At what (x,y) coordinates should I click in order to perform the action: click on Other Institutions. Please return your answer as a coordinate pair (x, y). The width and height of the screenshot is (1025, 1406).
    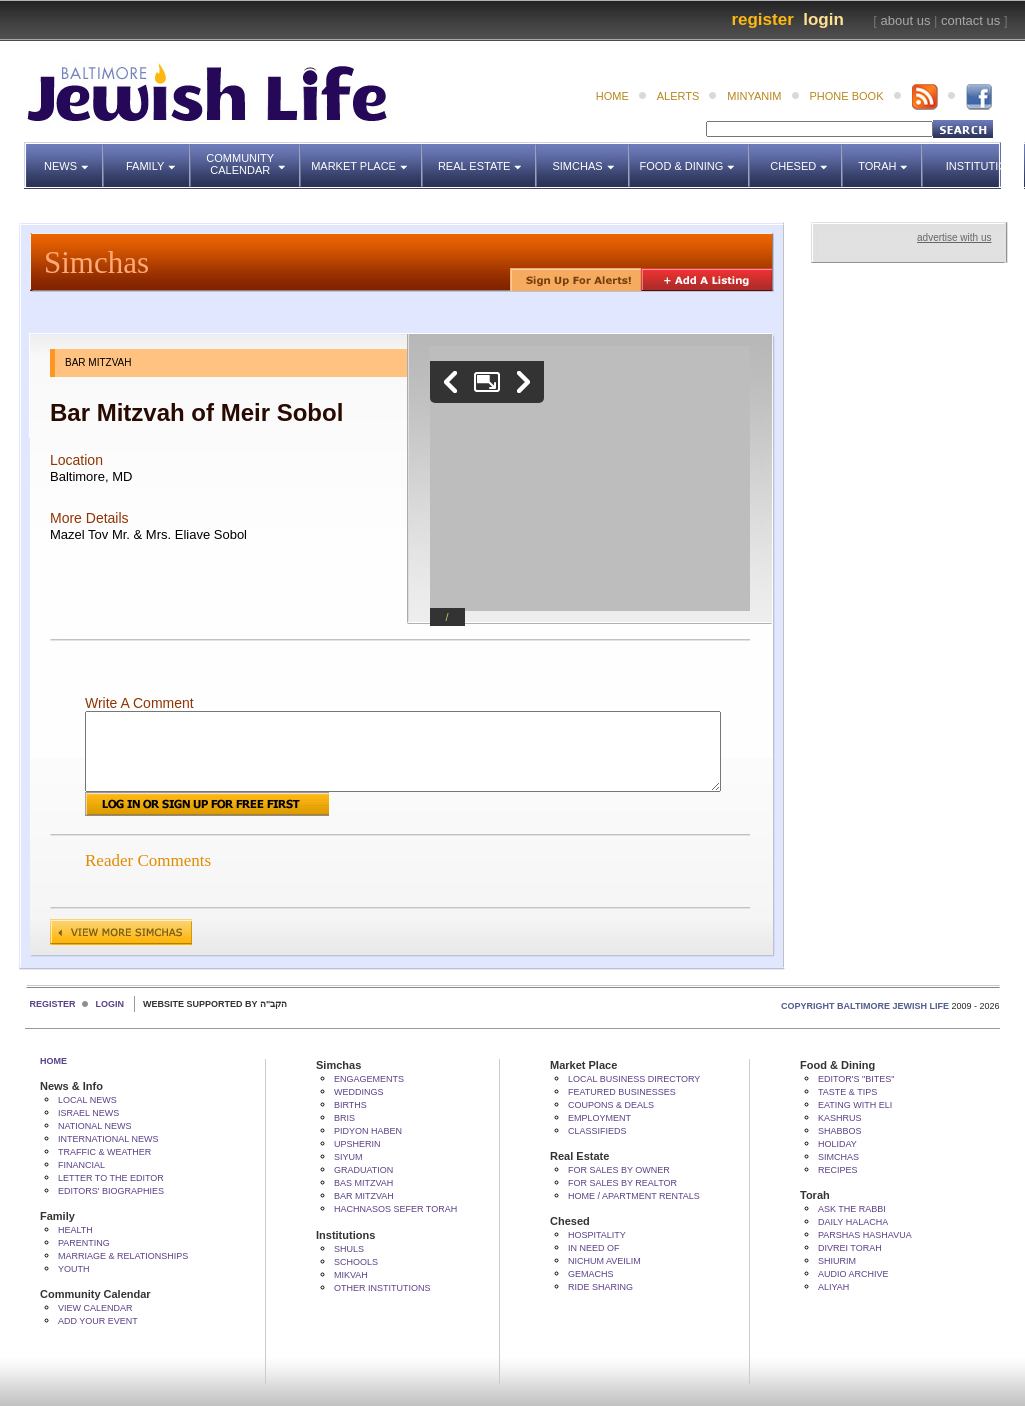
    Looking at the image, I should click on (382, 1288).